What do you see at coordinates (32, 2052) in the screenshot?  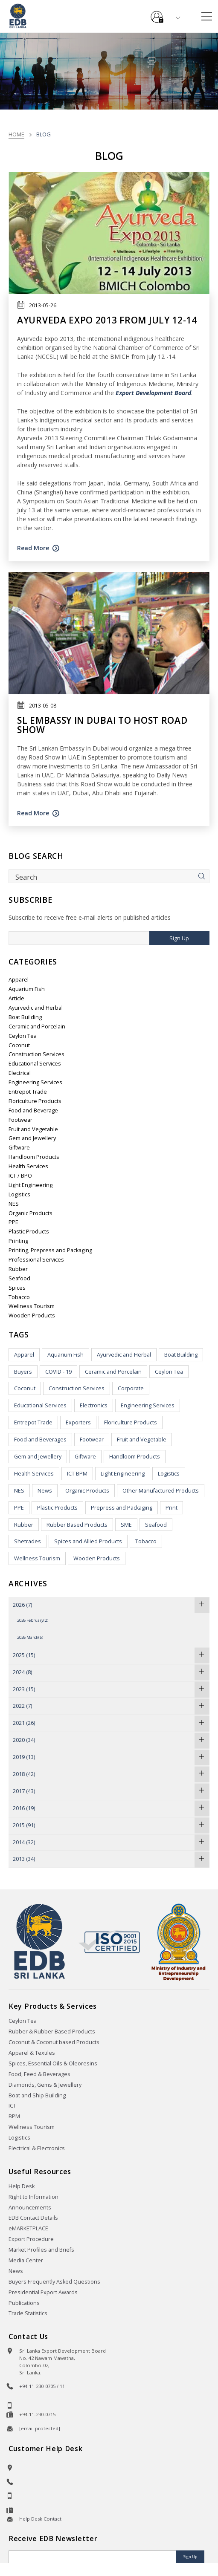 I see `Apparel & Textiles` at bounding box center [32, 2052].